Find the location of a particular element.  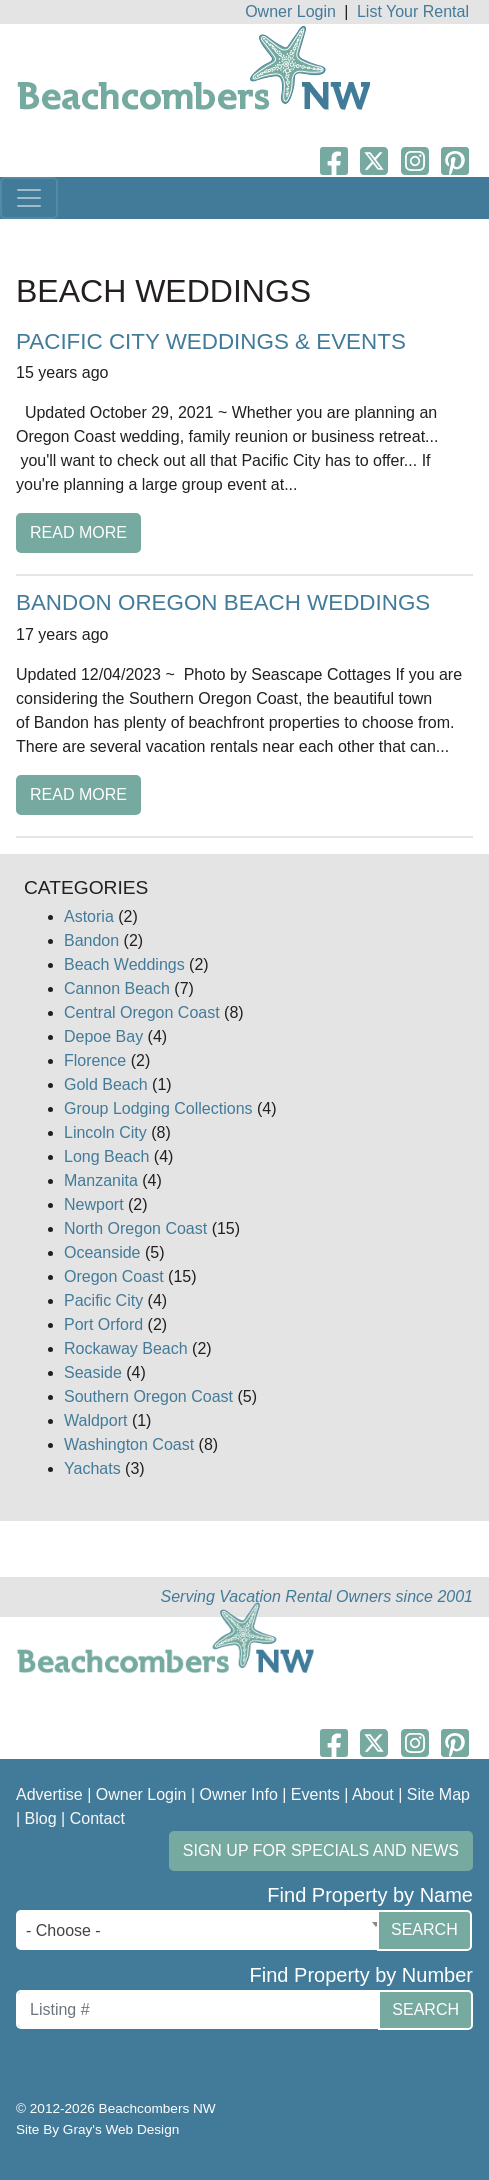

Read More is located at coordinates (78, 532).